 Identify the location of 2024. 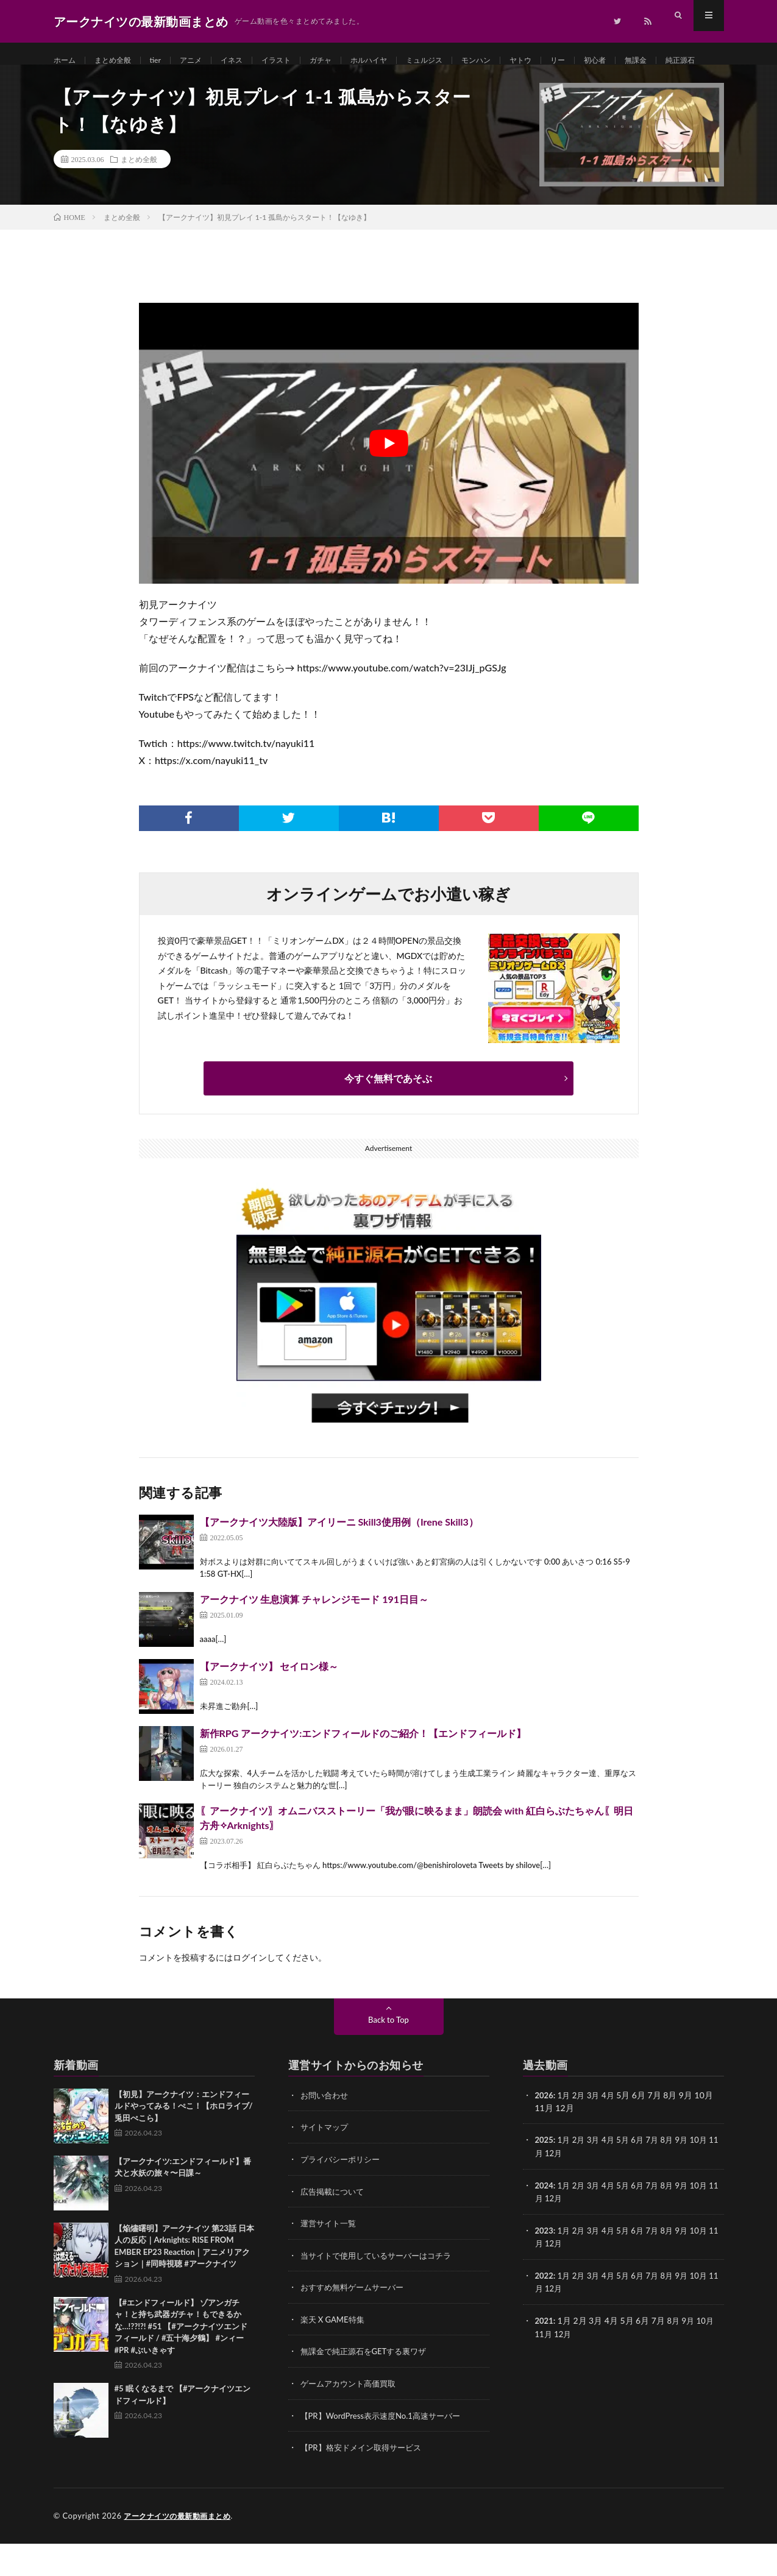
(545, 2221).